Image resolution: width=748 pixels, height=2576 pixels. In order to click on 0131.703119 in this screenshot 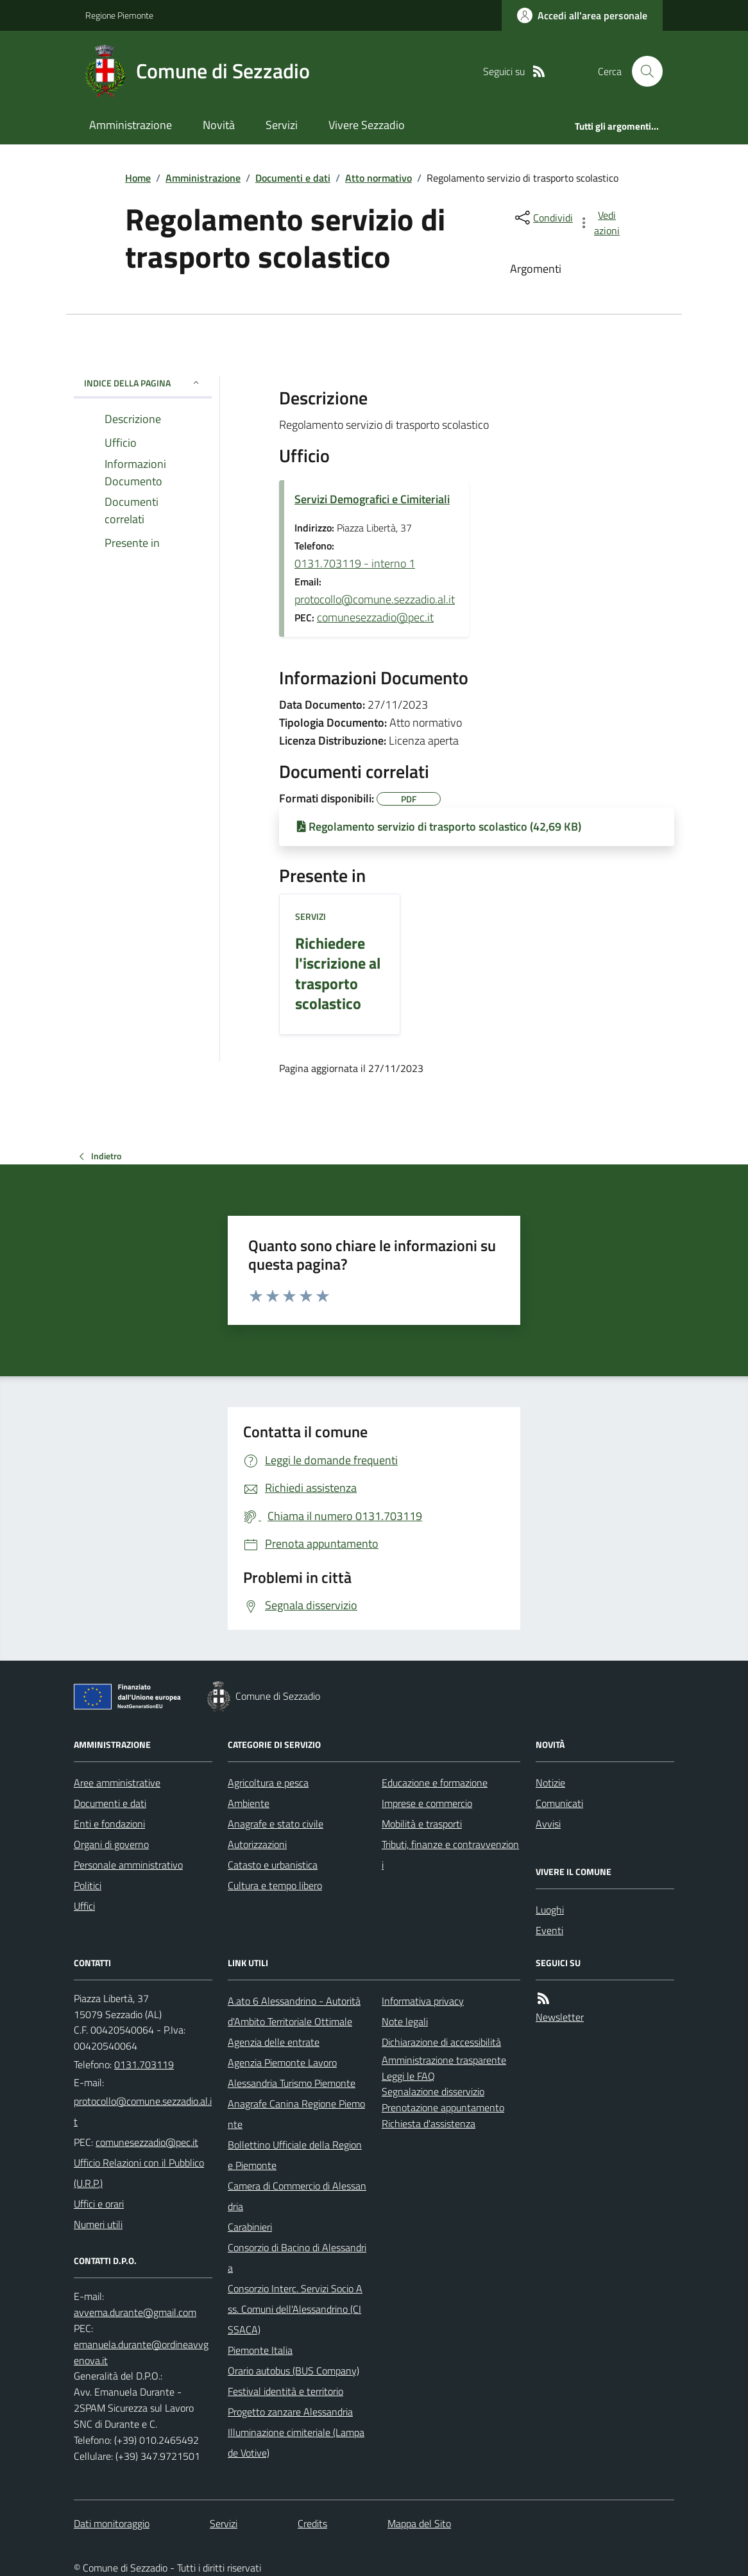, I will do `click(144, 2064)`.